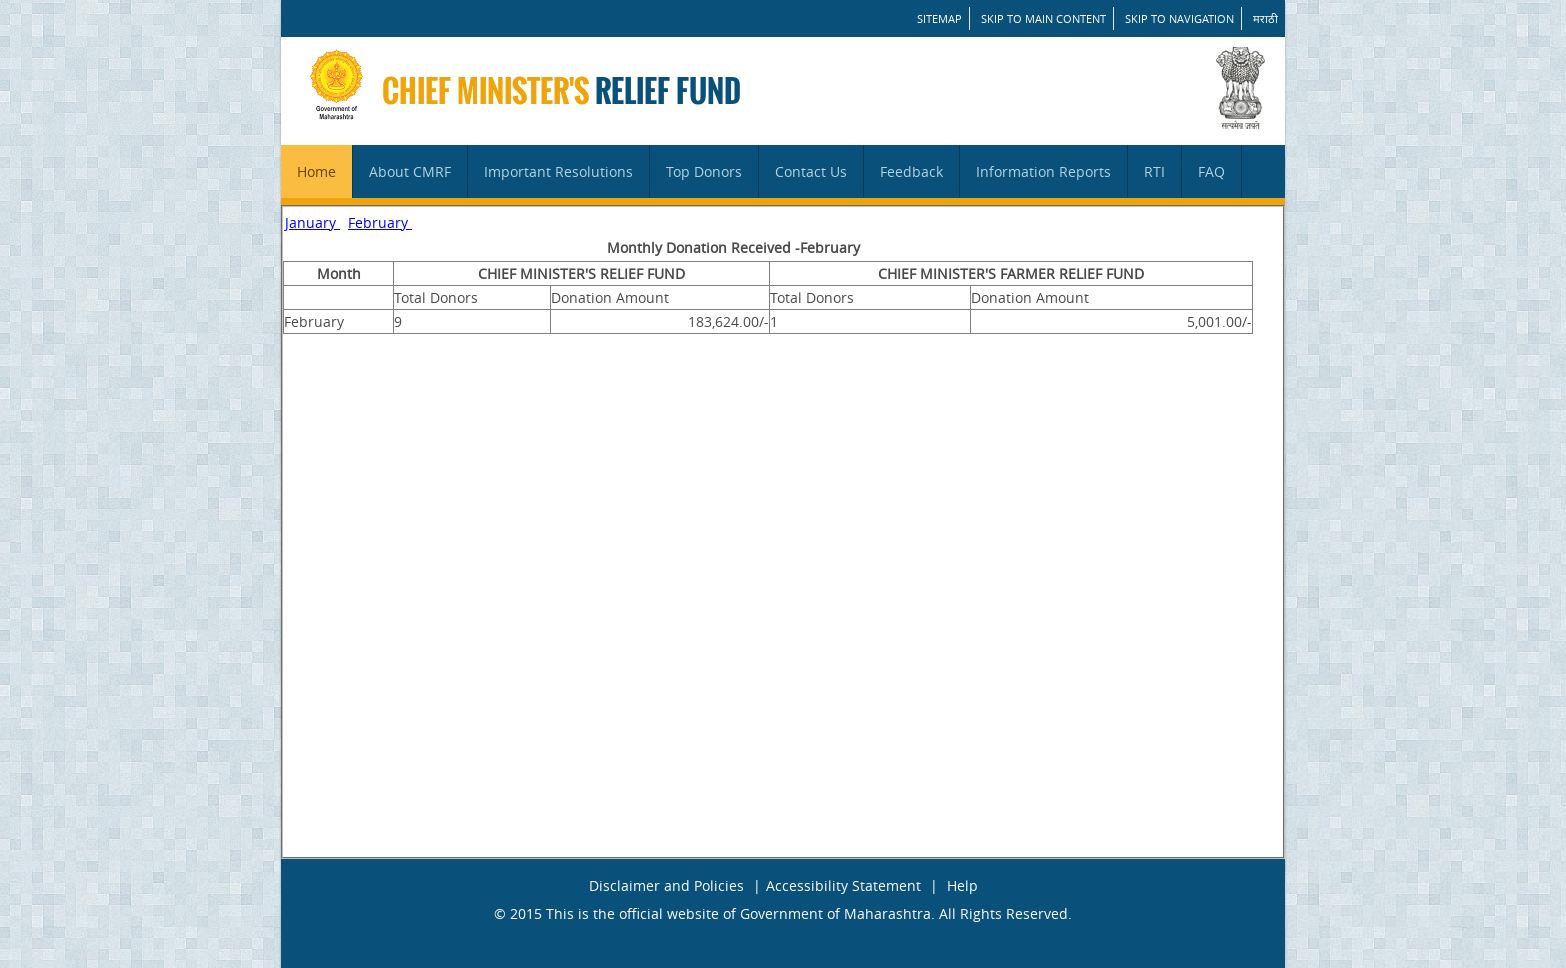  Describe the element at coordinates (1043, 18) in the screenshot. I see `Skip to main content` at that location.